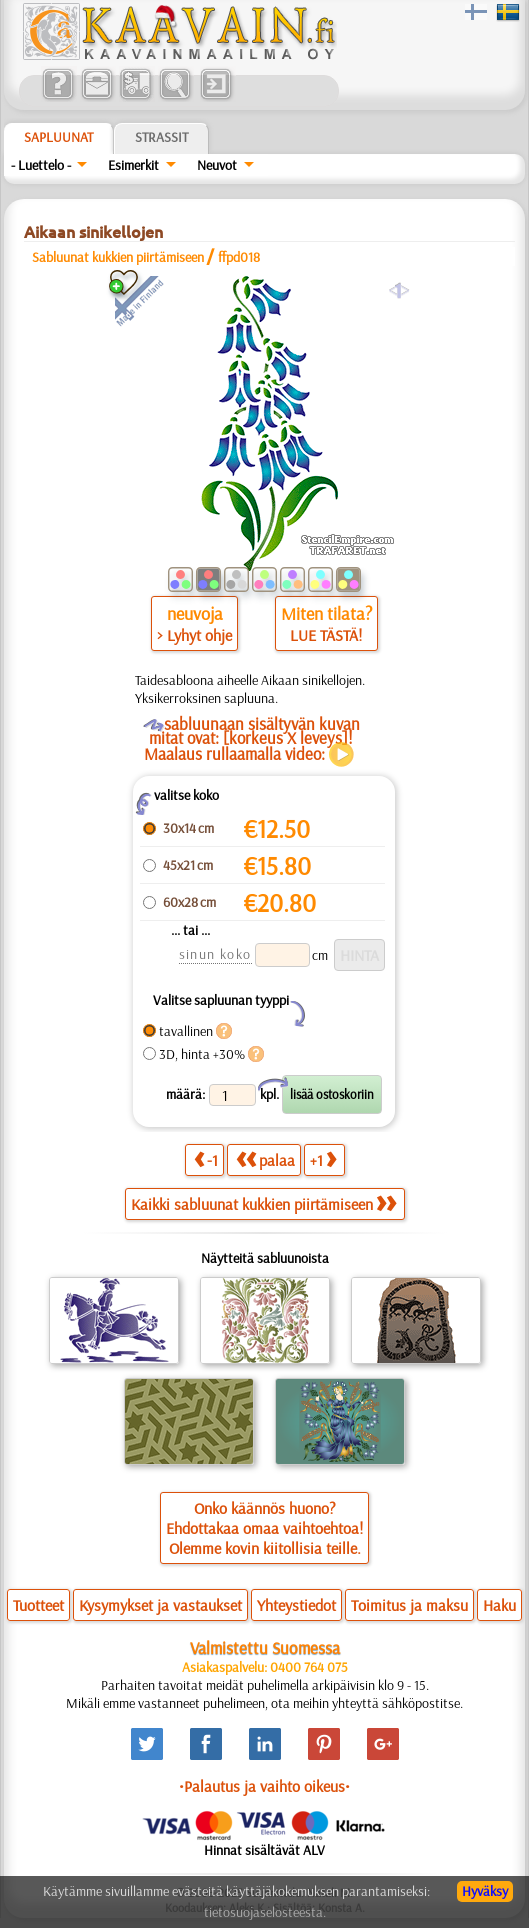 The height and width of the screenshot is (1928, 529). Describe the element at coordinates (326, 635) in the screenshot. I see `LUE TÄSTÄ!` at that location.